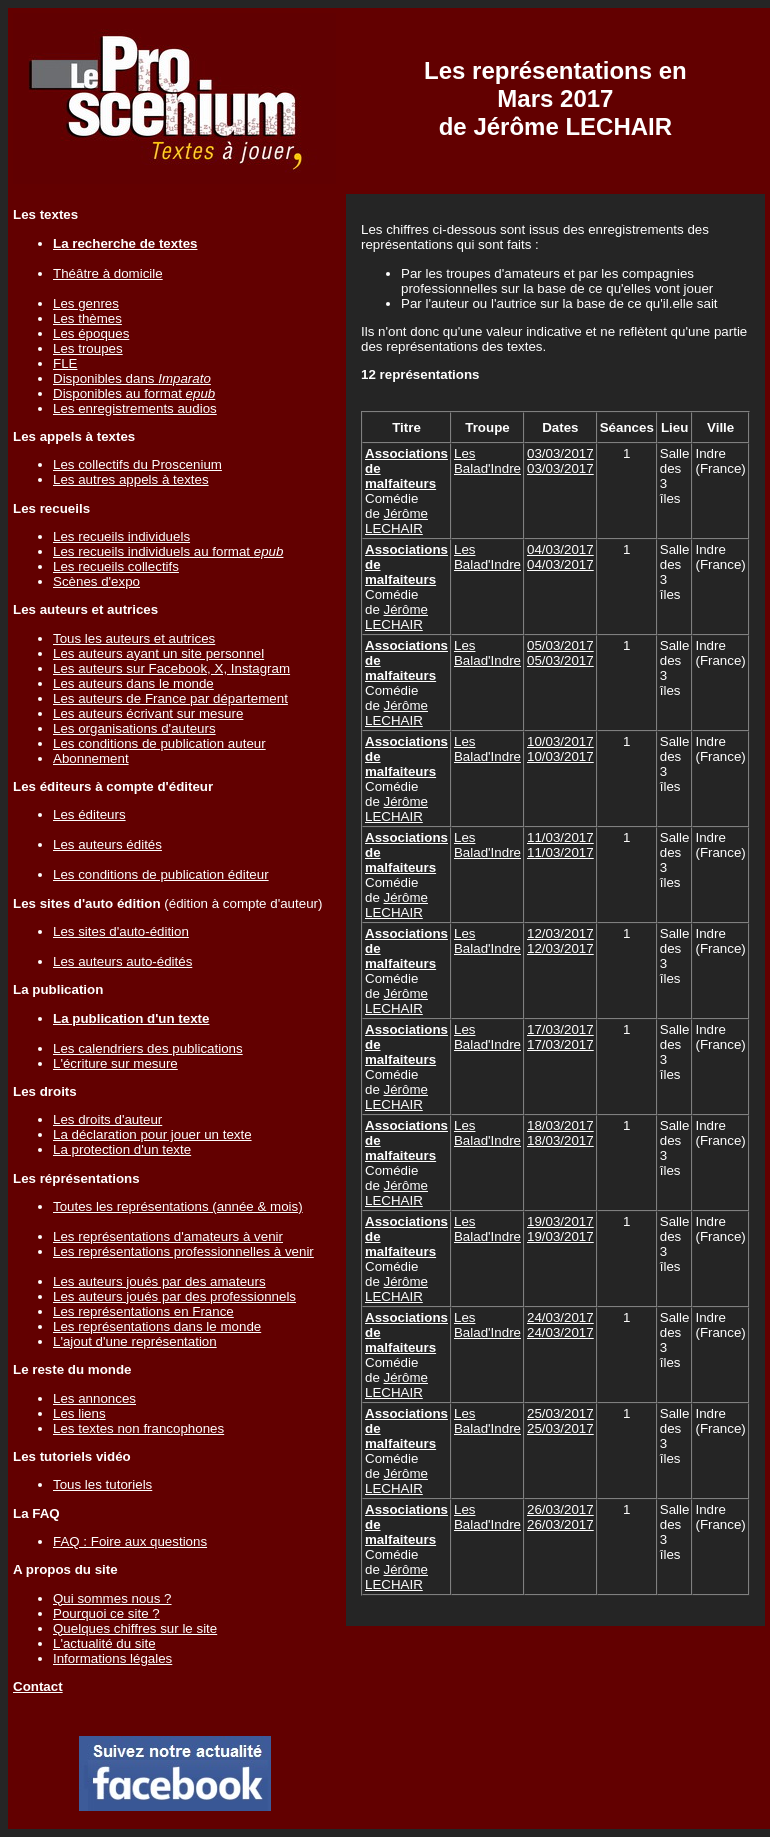  What do you see at coordinates (560, 461) in the screenshot?
I see `03/03/201703/03/2017` at bounding box center [560, 461].